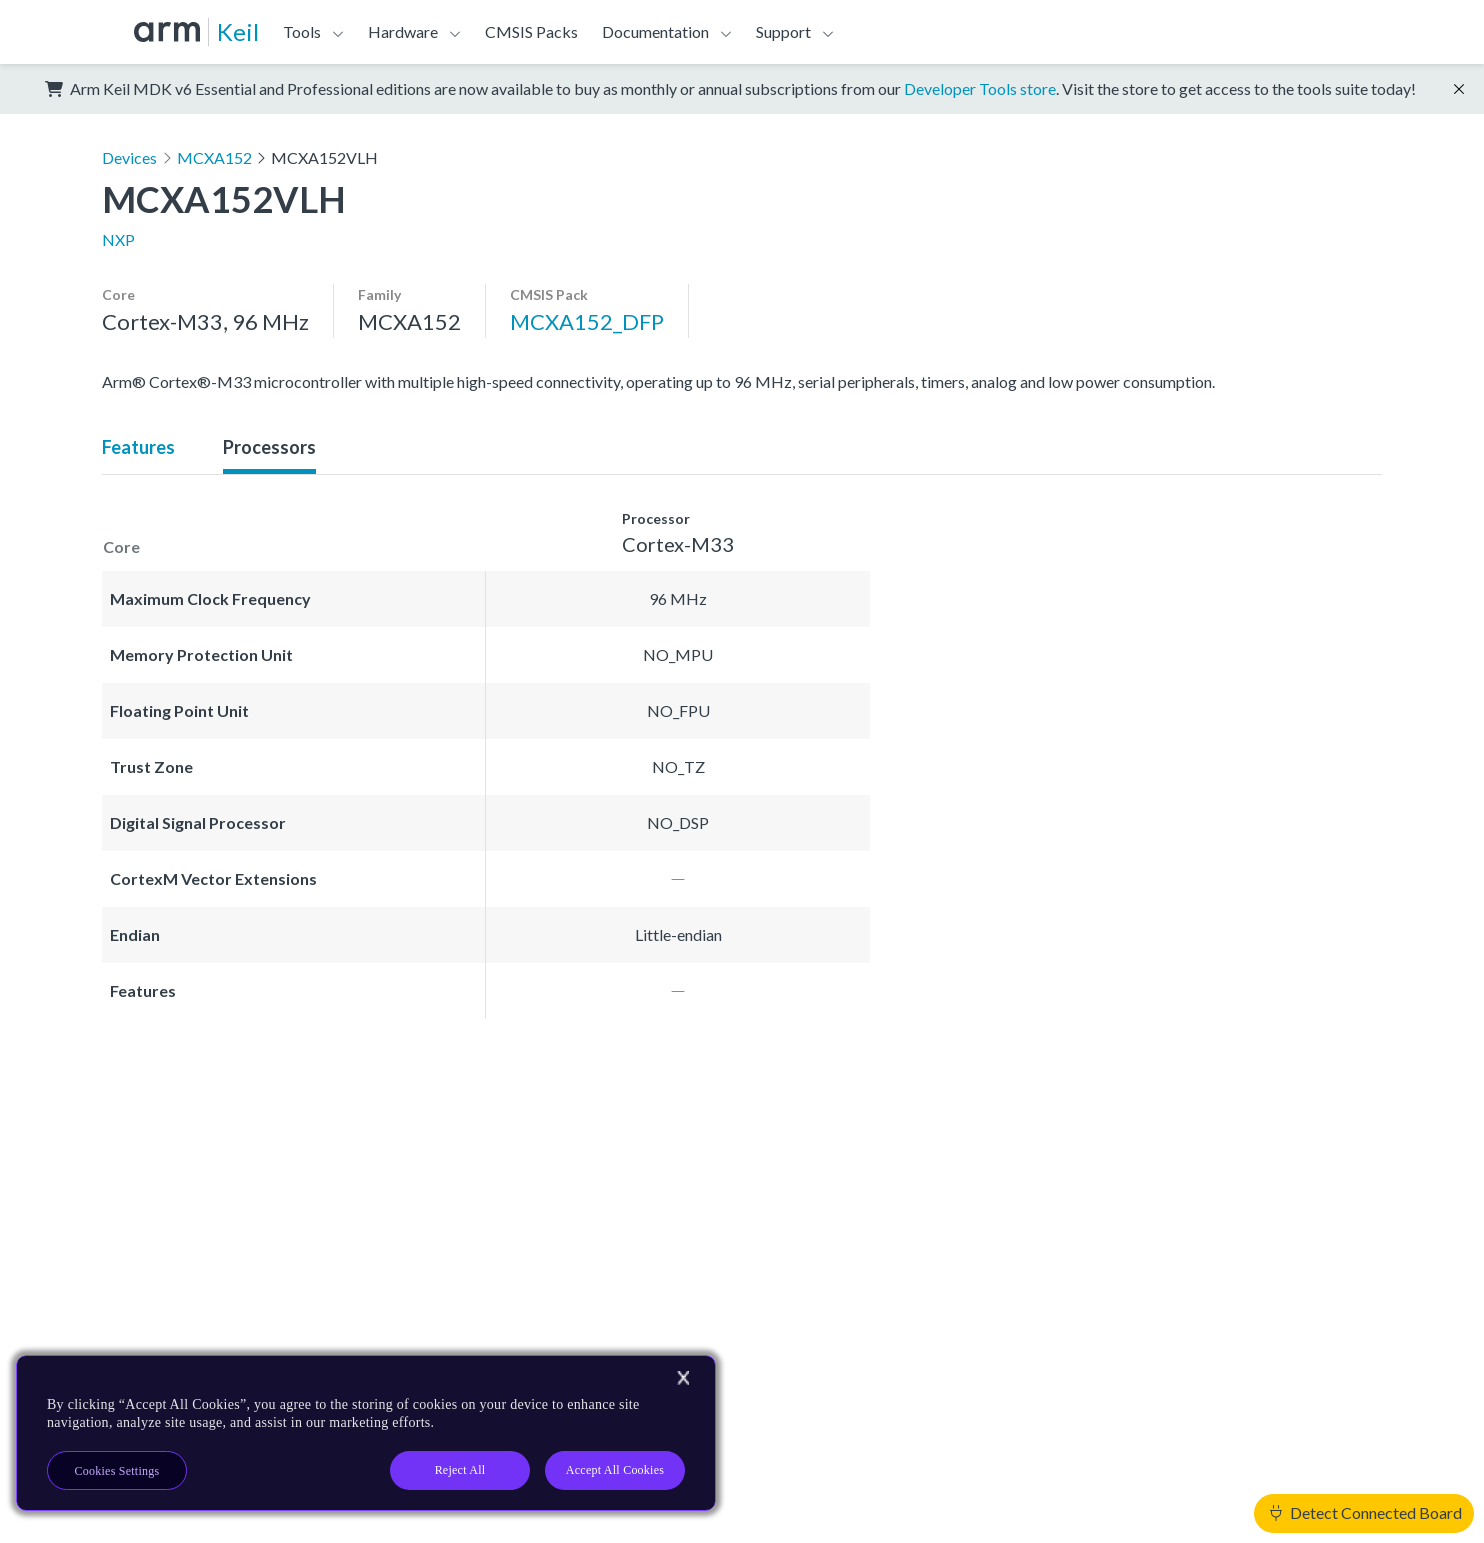 The width and height of the screenshot is (1484, 1543). What do you see at coordinates (587, 321) in the screenshot?
I see `MCXA152_DFP` at bounding box center [587, 321].